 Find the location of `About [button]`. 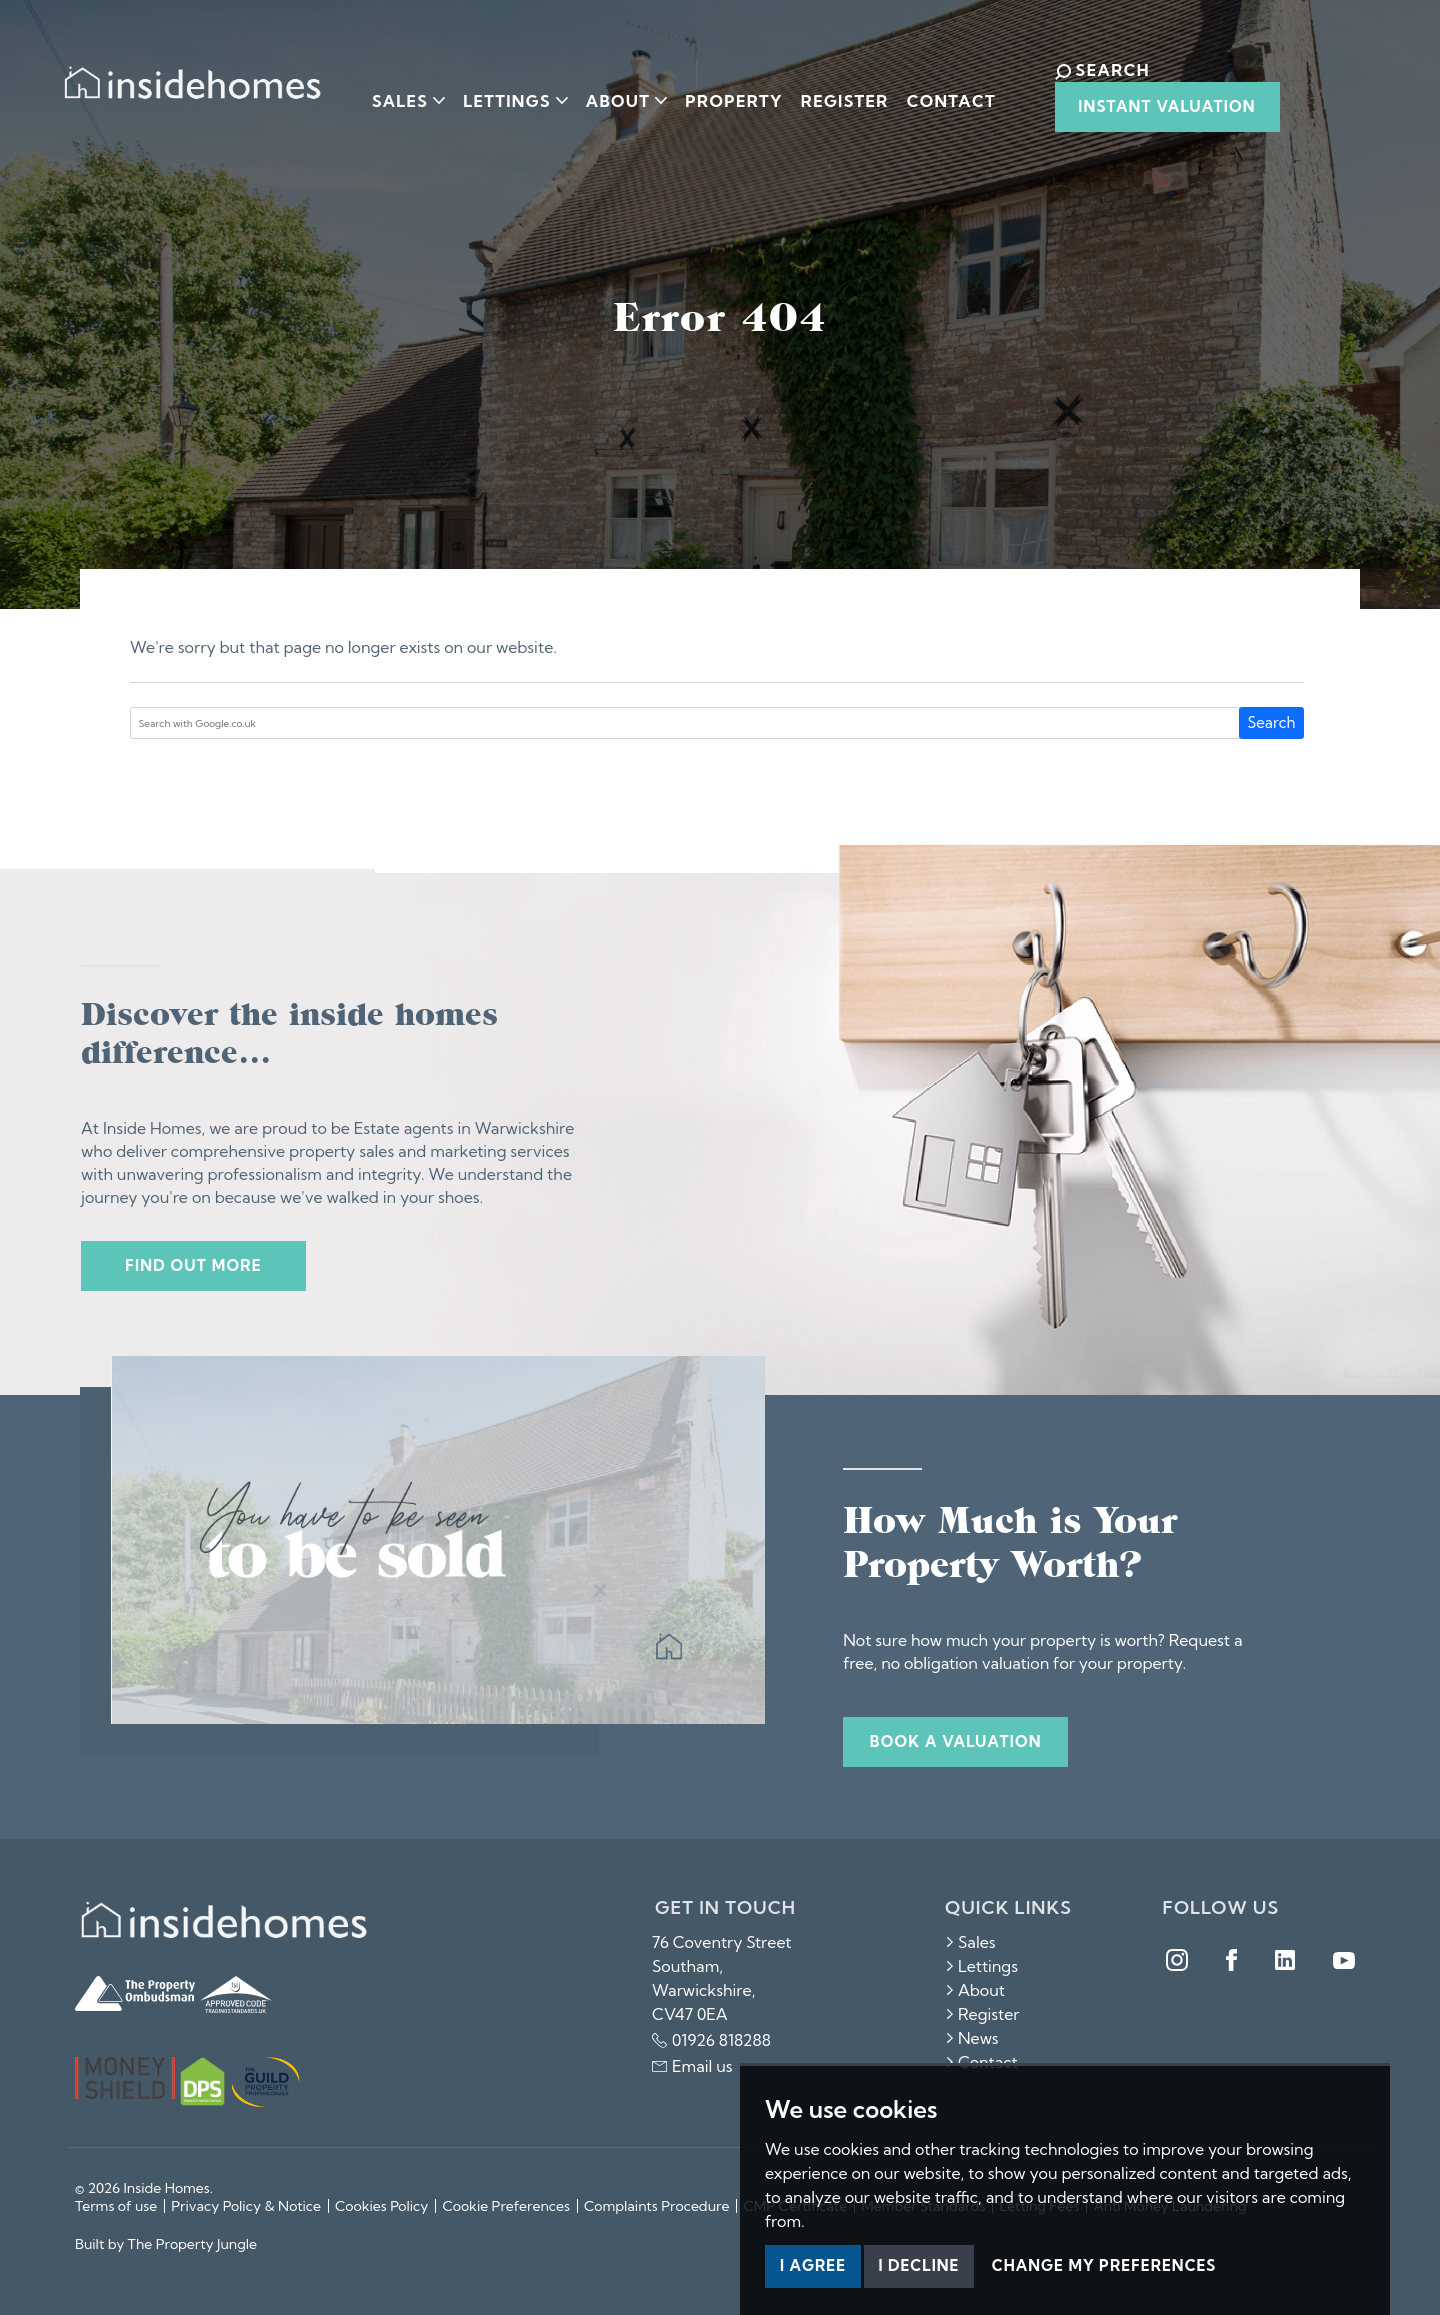

About [button] is located at coordinates (615, 93).